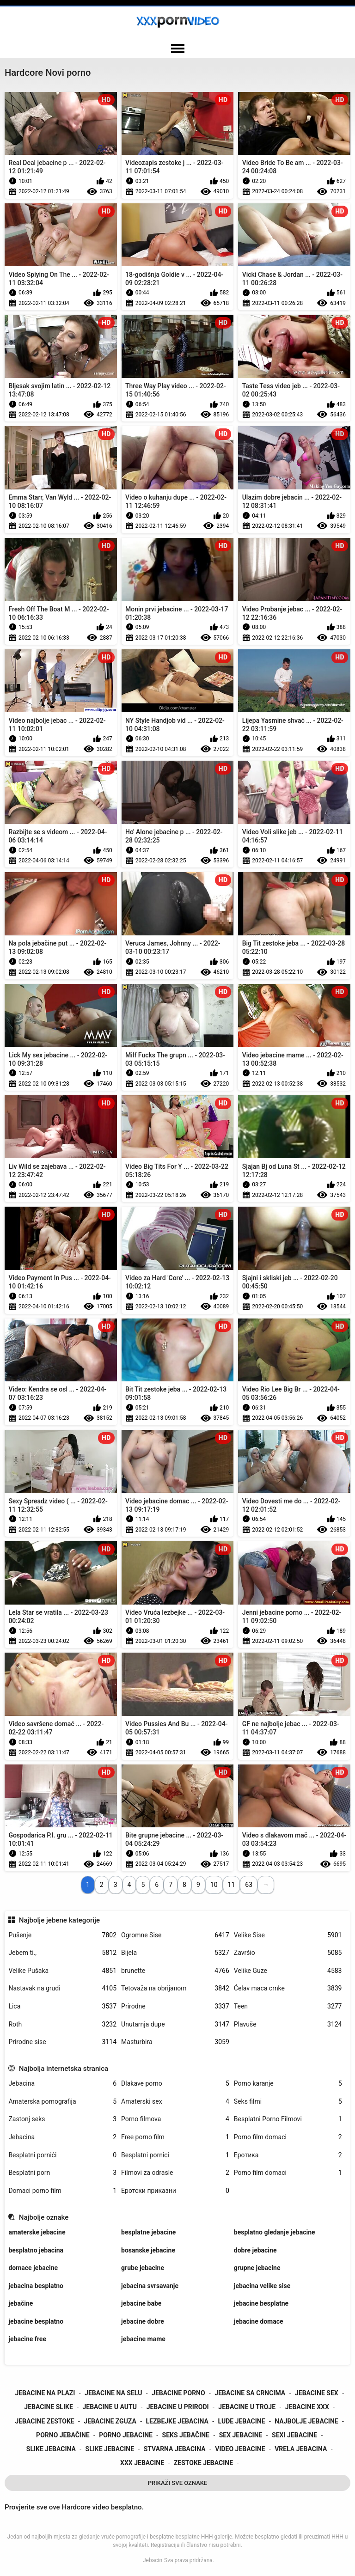 The height and width of the screenshot is (2576, 355). What do you see at coordinates (63, 2435) in the screenshot?
I see `porno jebačine` at bounding box center [63, 2435].